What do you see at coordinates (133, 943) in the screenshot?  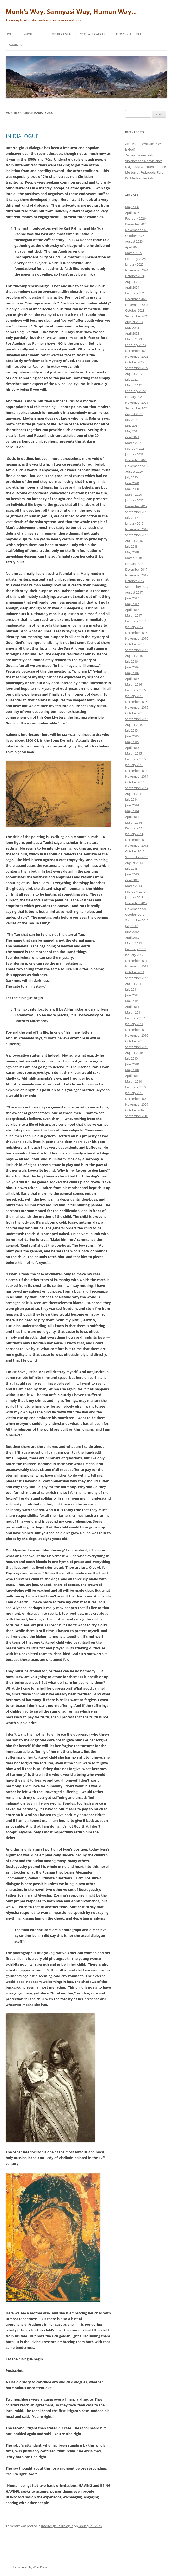 I see `March 2012` at bounding box center [133, 943].